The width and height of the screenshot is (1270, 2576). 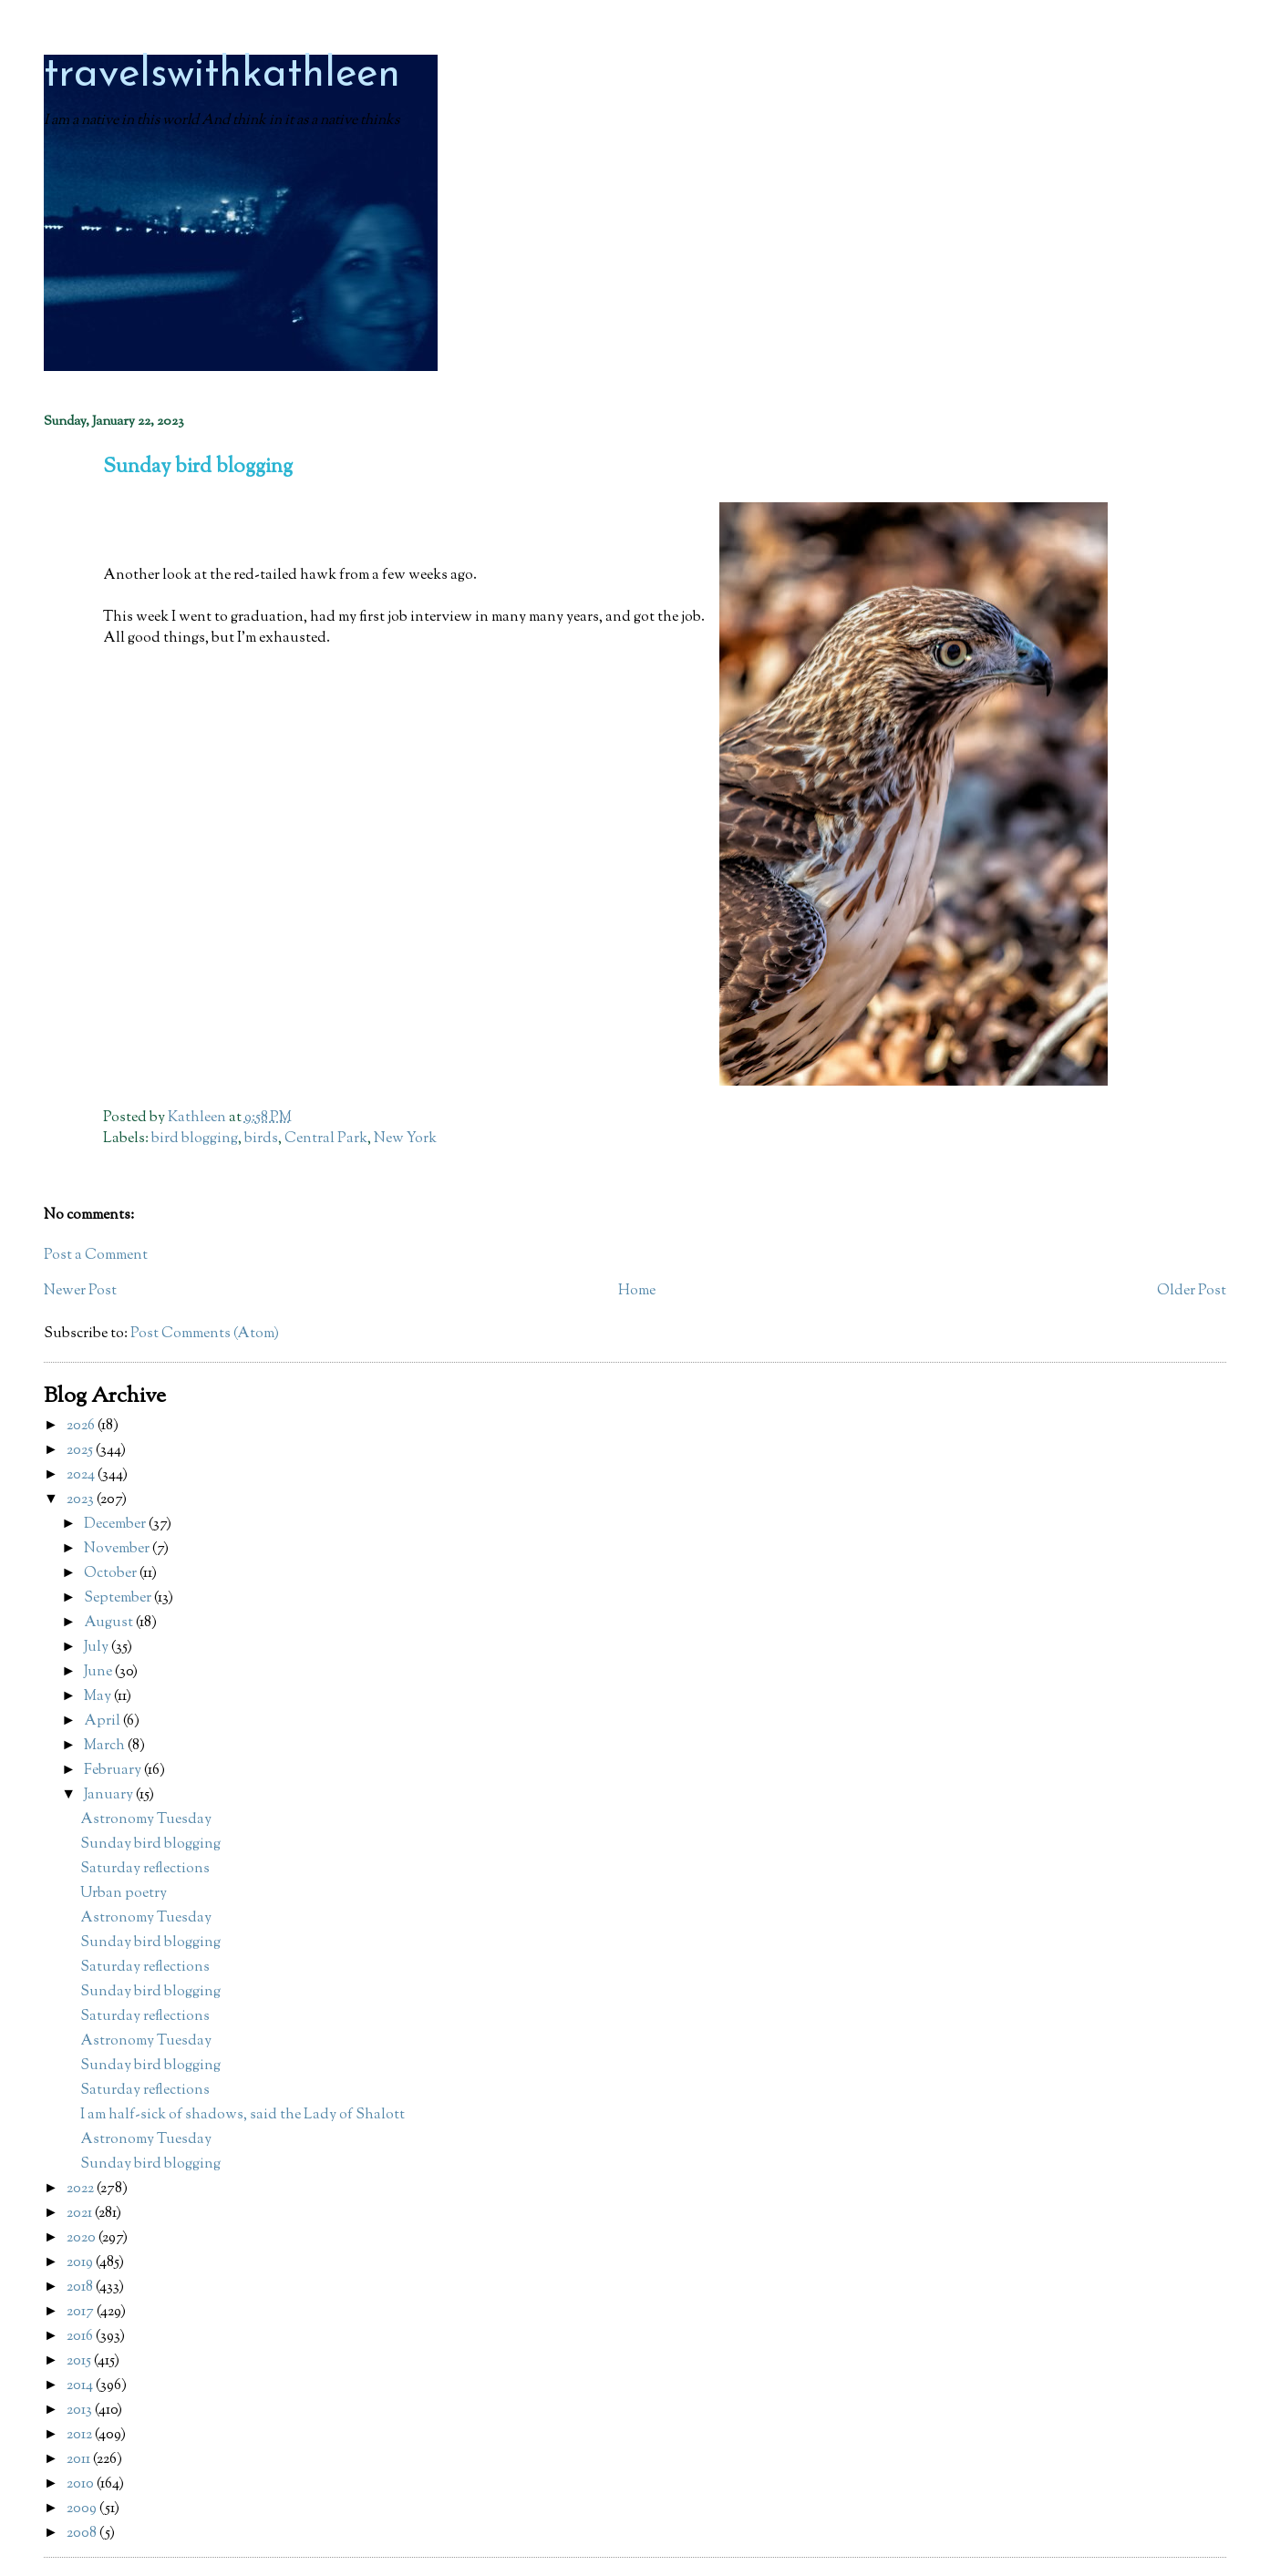 I want to click on 2016, so click(x=81, y=2336).